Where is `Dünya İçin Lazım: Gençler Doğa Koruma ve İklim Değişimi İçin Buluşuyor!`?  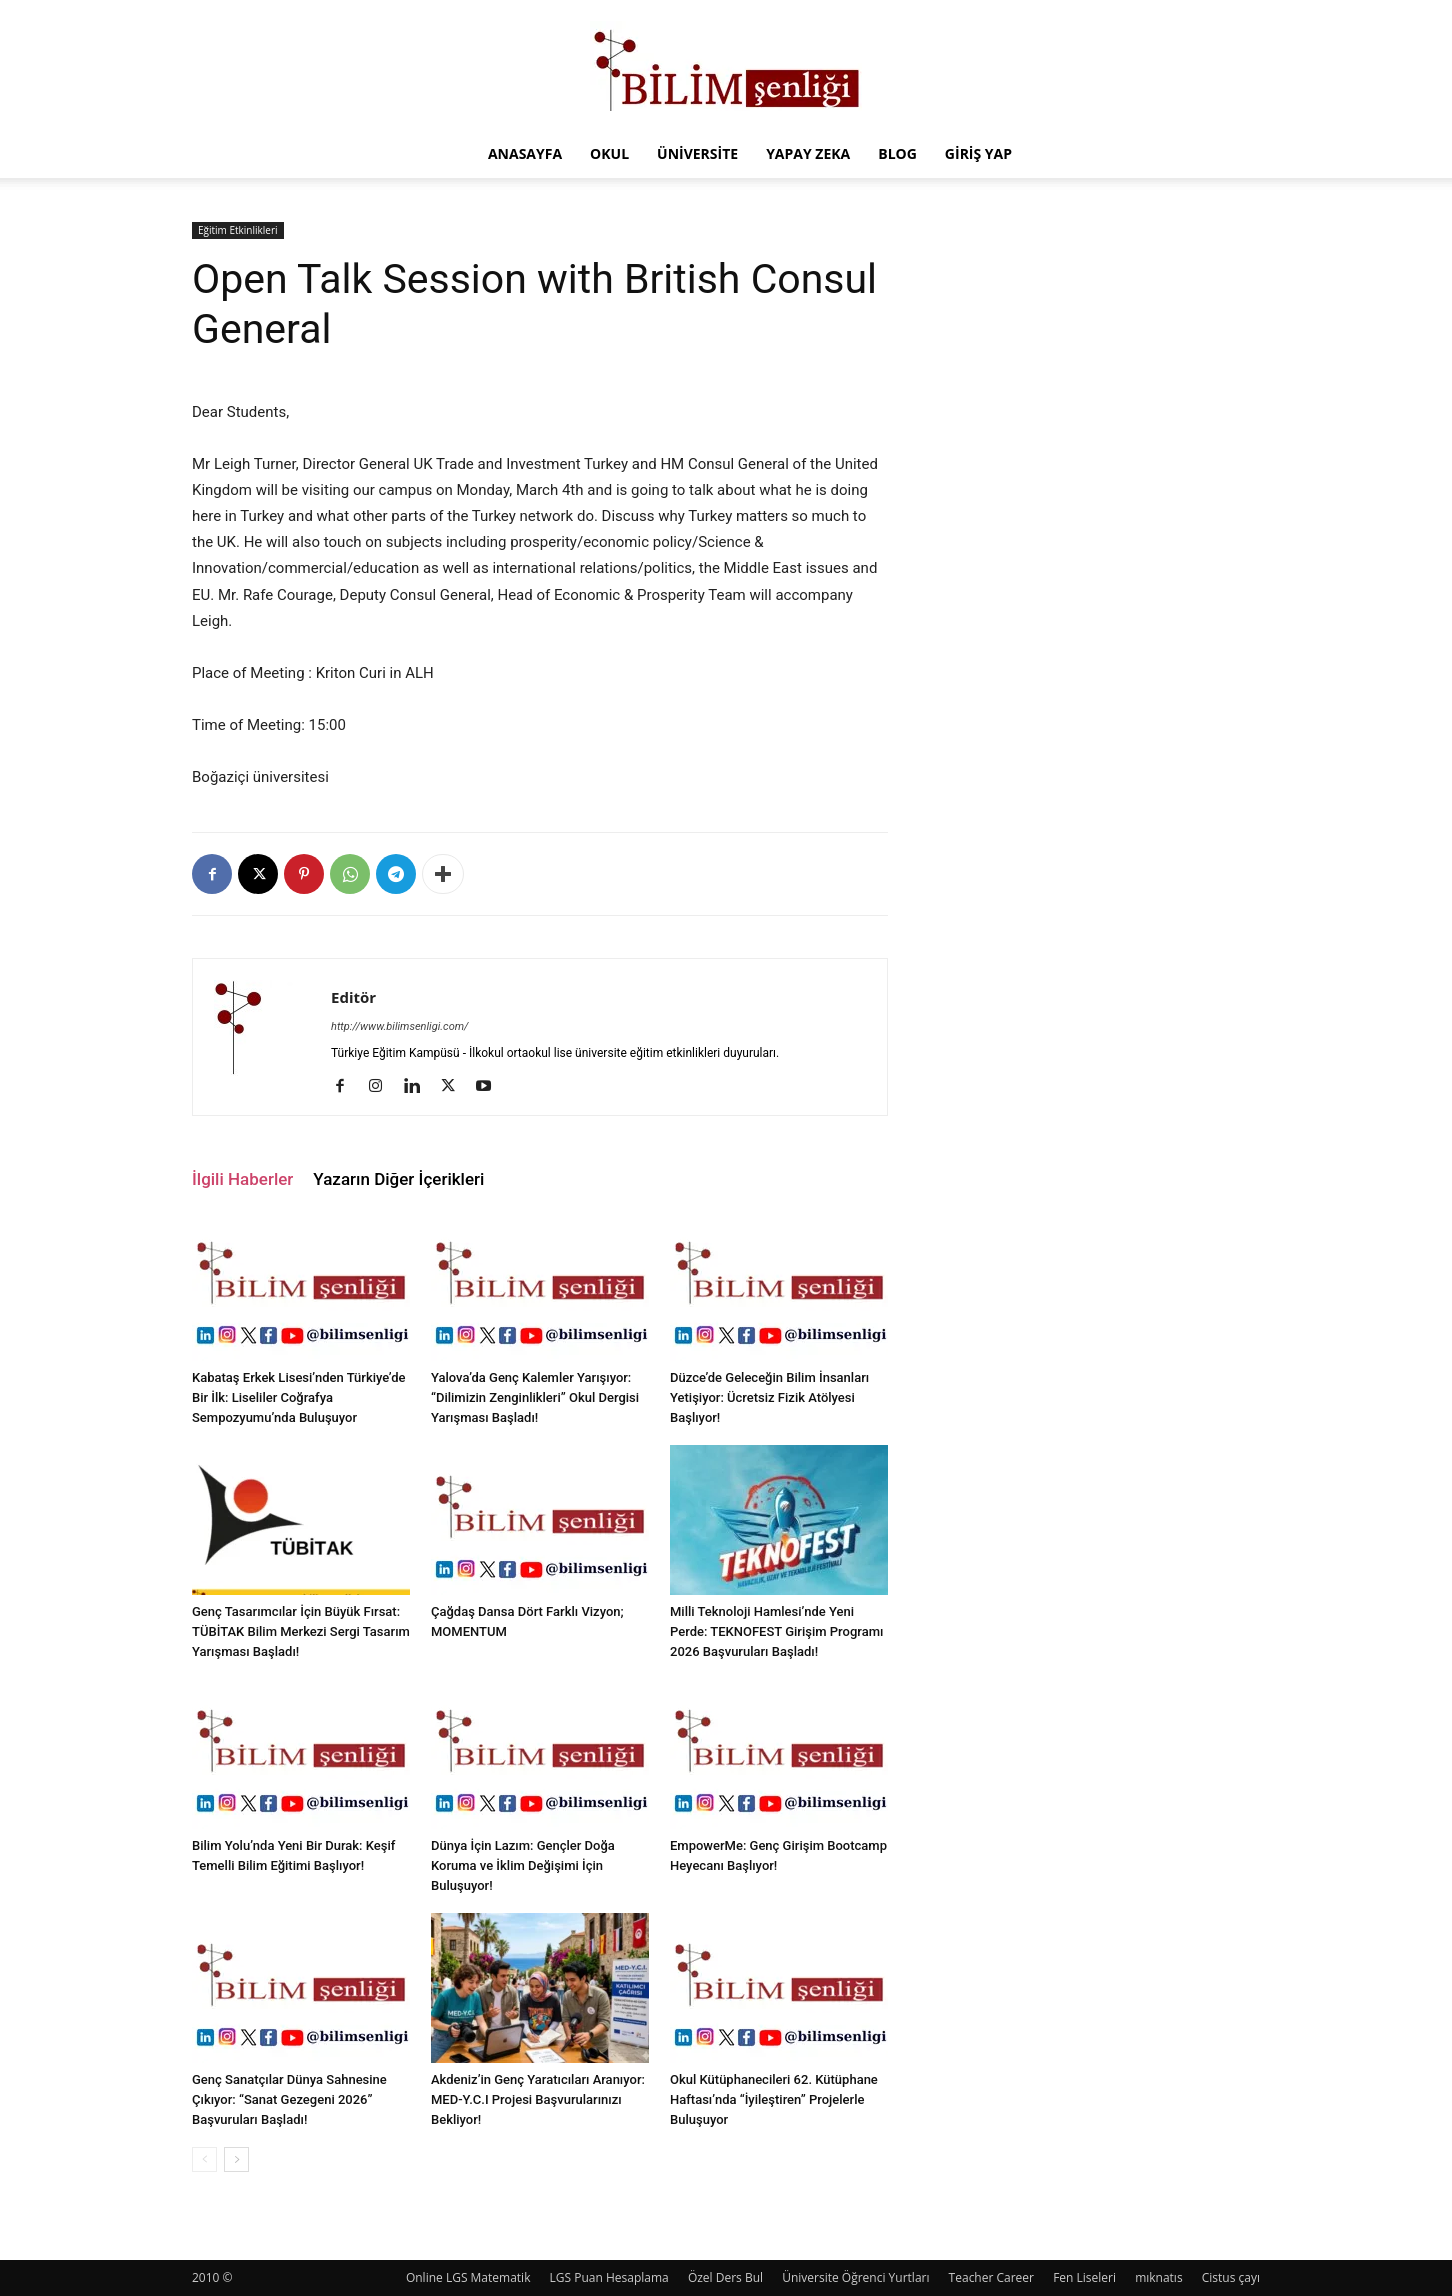
Dünya İçin Lazım: Gençler Doğa Koruma ve İklim Değişimi İçin Buluşuyor! is located at coordinates (523, 1865).